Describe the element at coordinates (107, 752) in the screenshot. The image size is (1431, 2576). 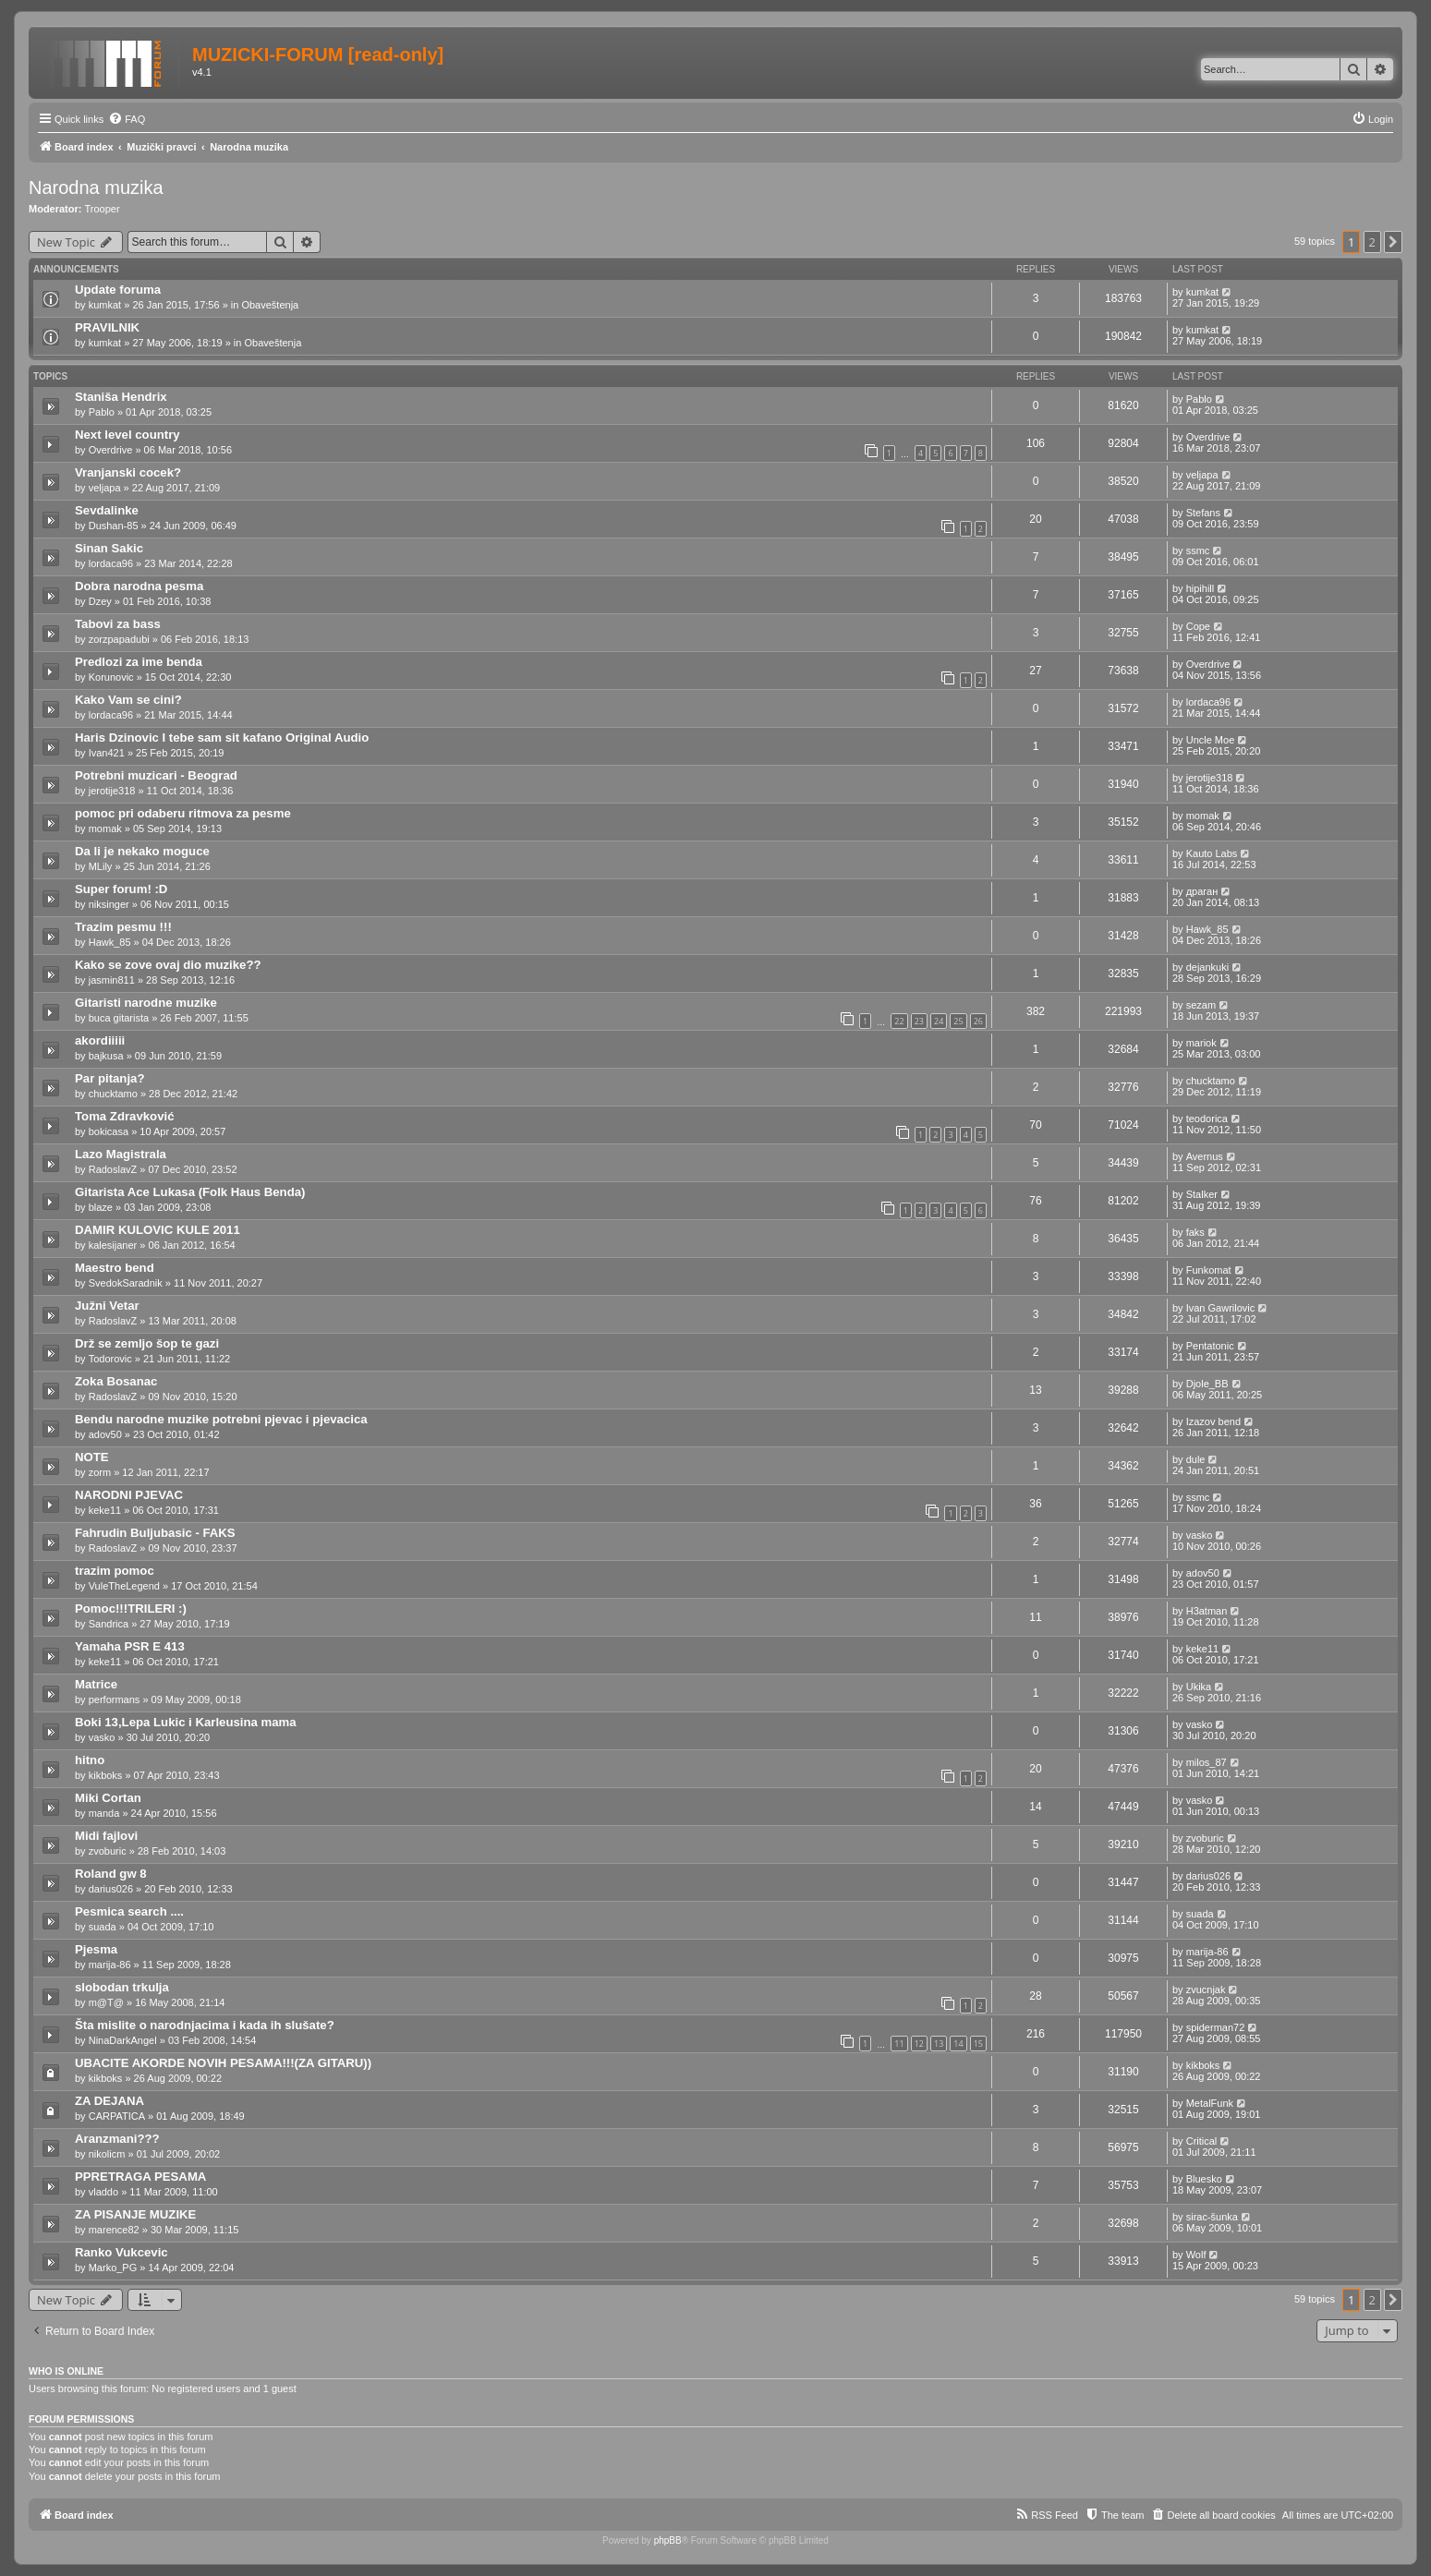
I see `Ivan421` at that location.